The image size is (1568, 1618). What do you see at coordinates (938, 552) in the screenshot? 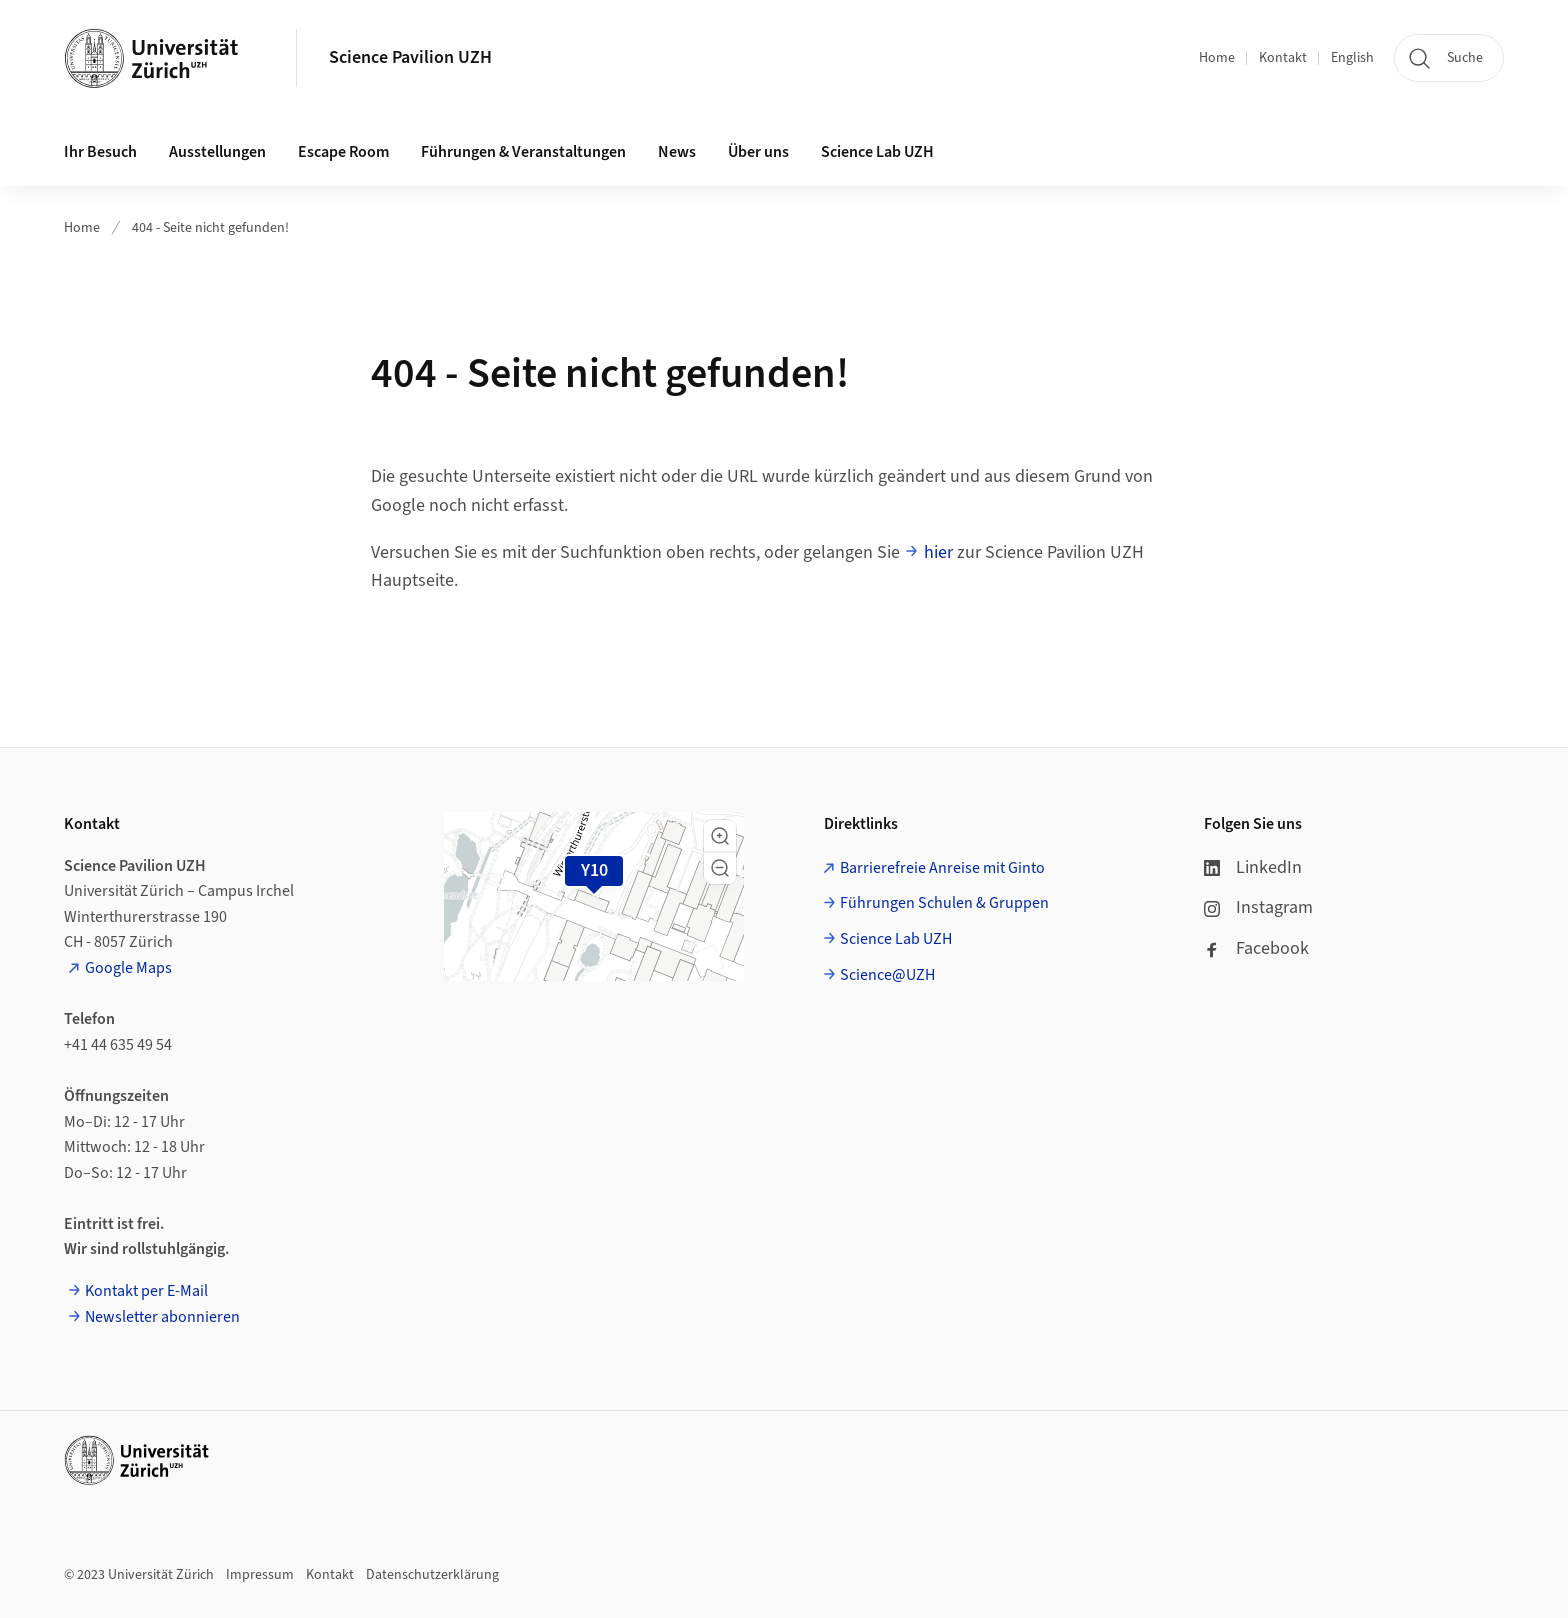
I see `hier` at bounding box center [938, 552].